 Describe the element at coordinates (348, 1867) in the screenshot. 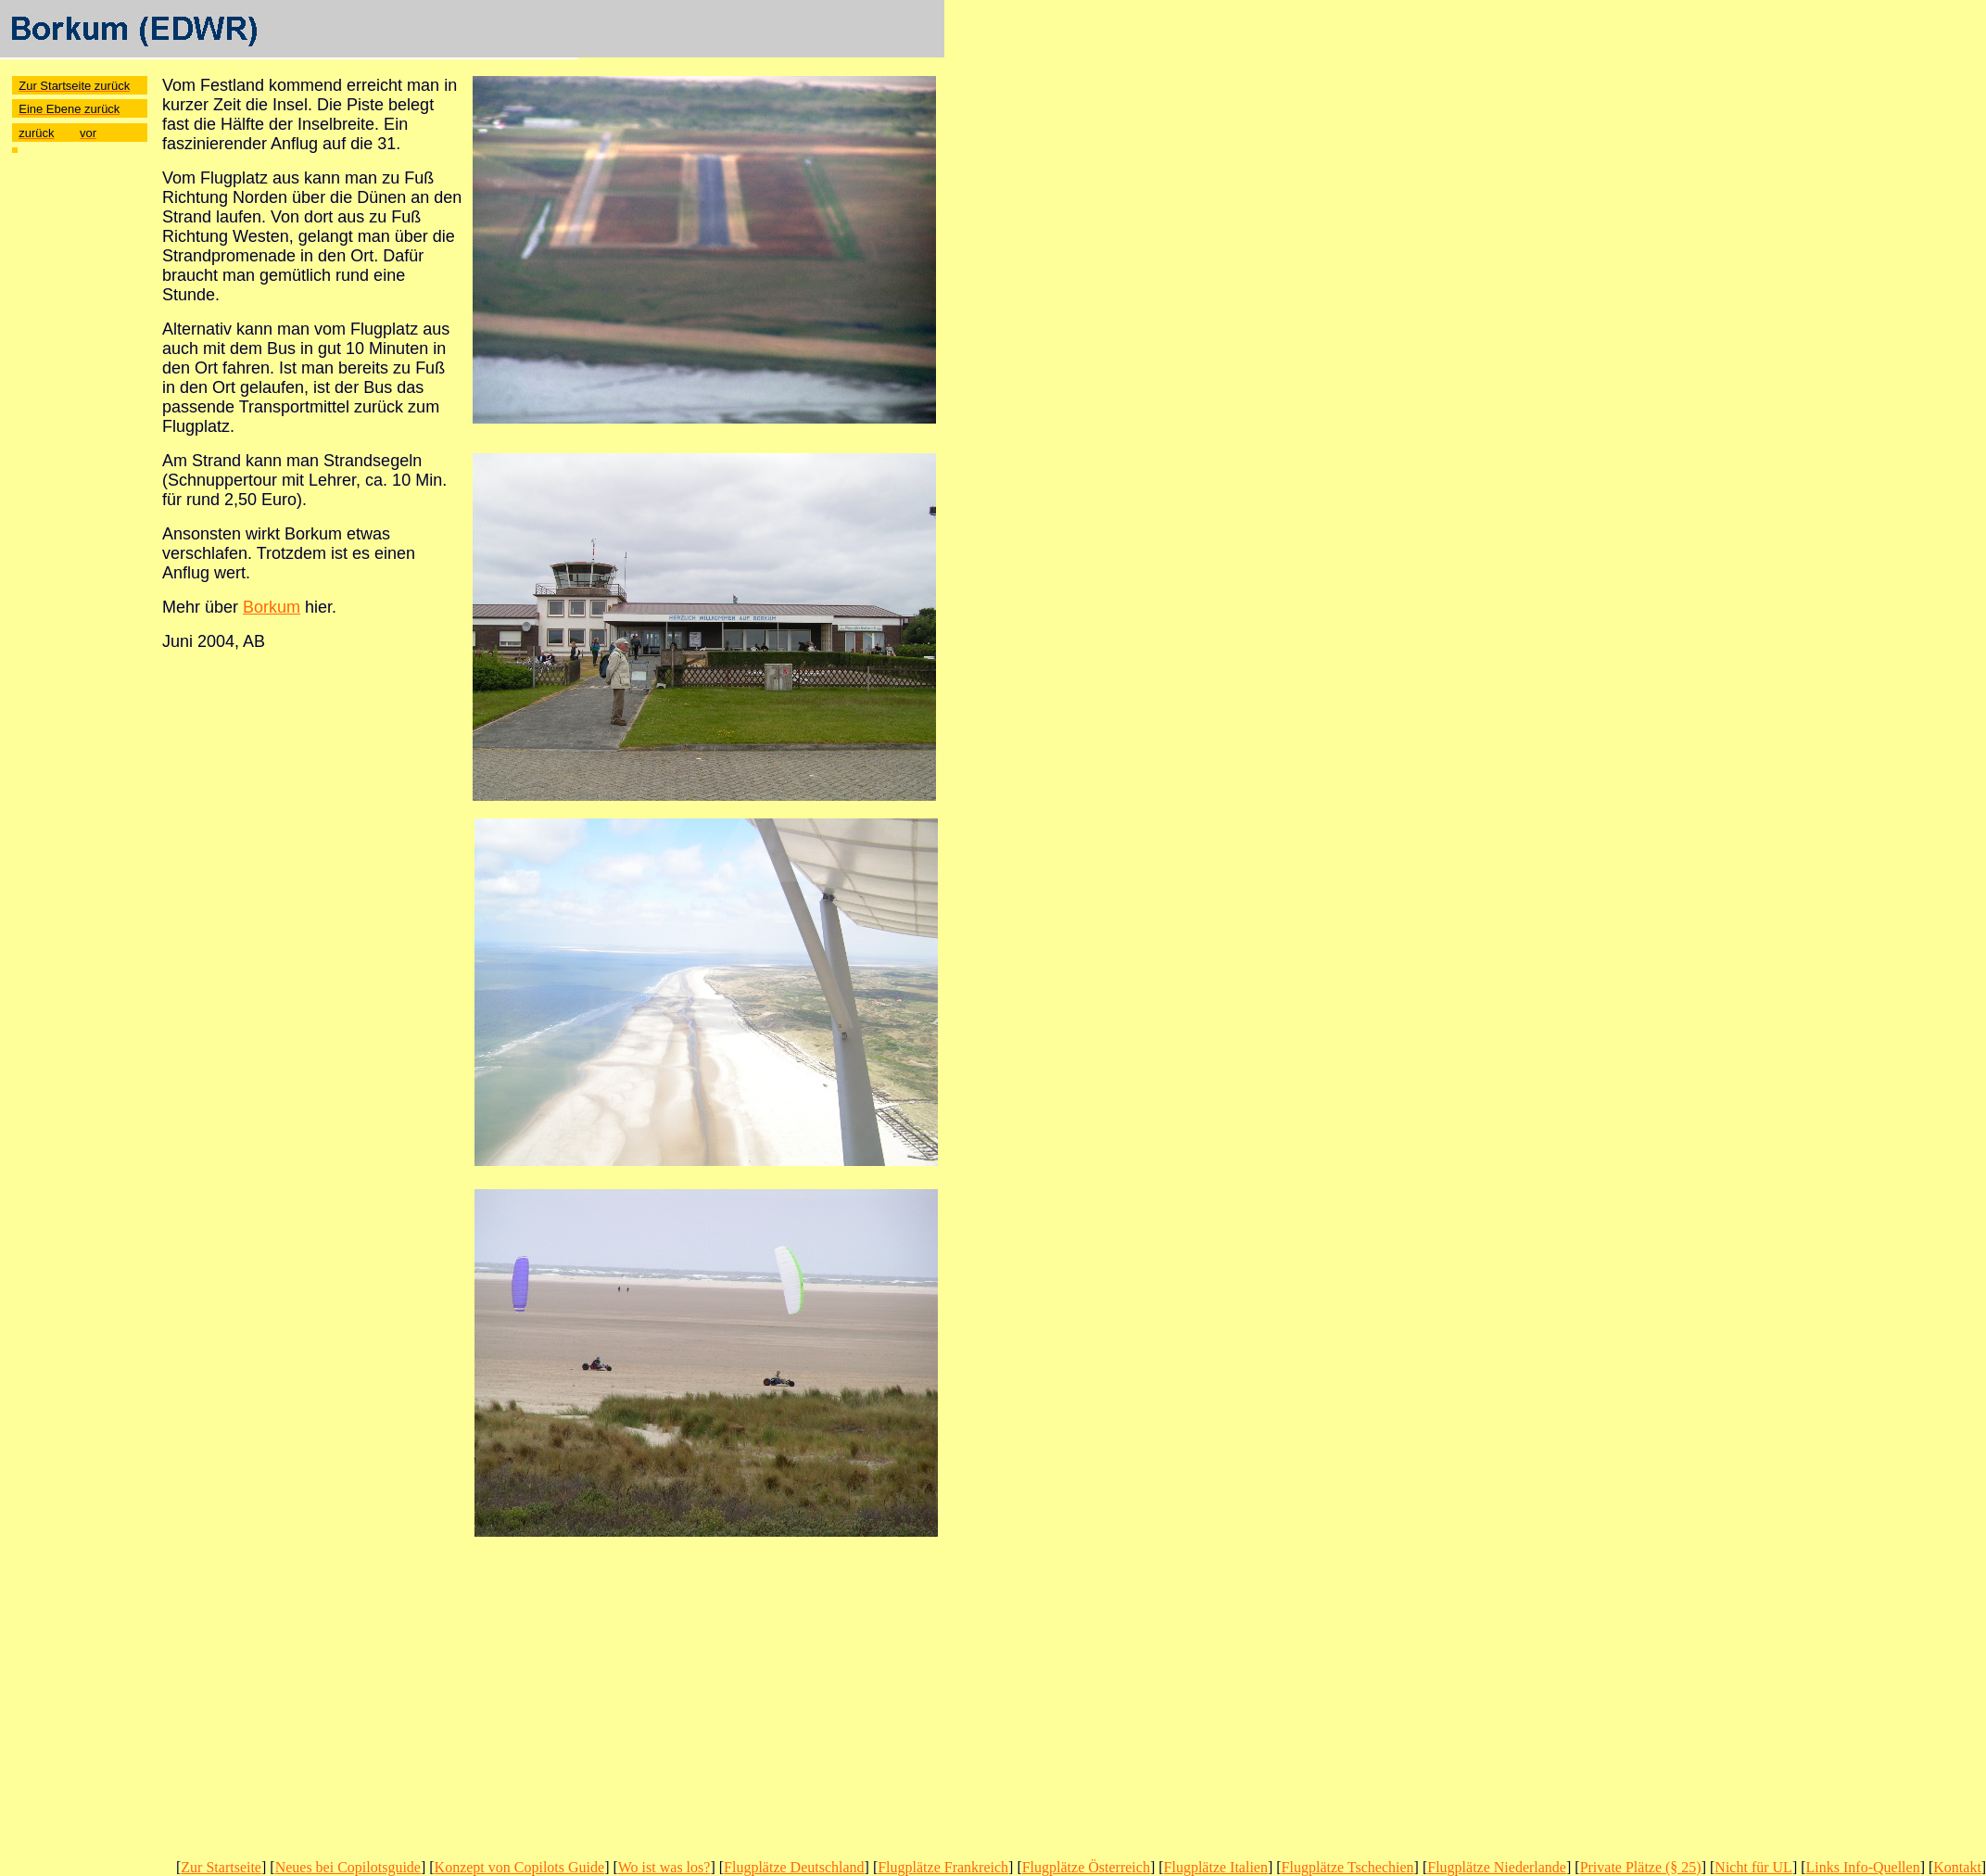

I see `Neues bei Copilotsguide` at that location.